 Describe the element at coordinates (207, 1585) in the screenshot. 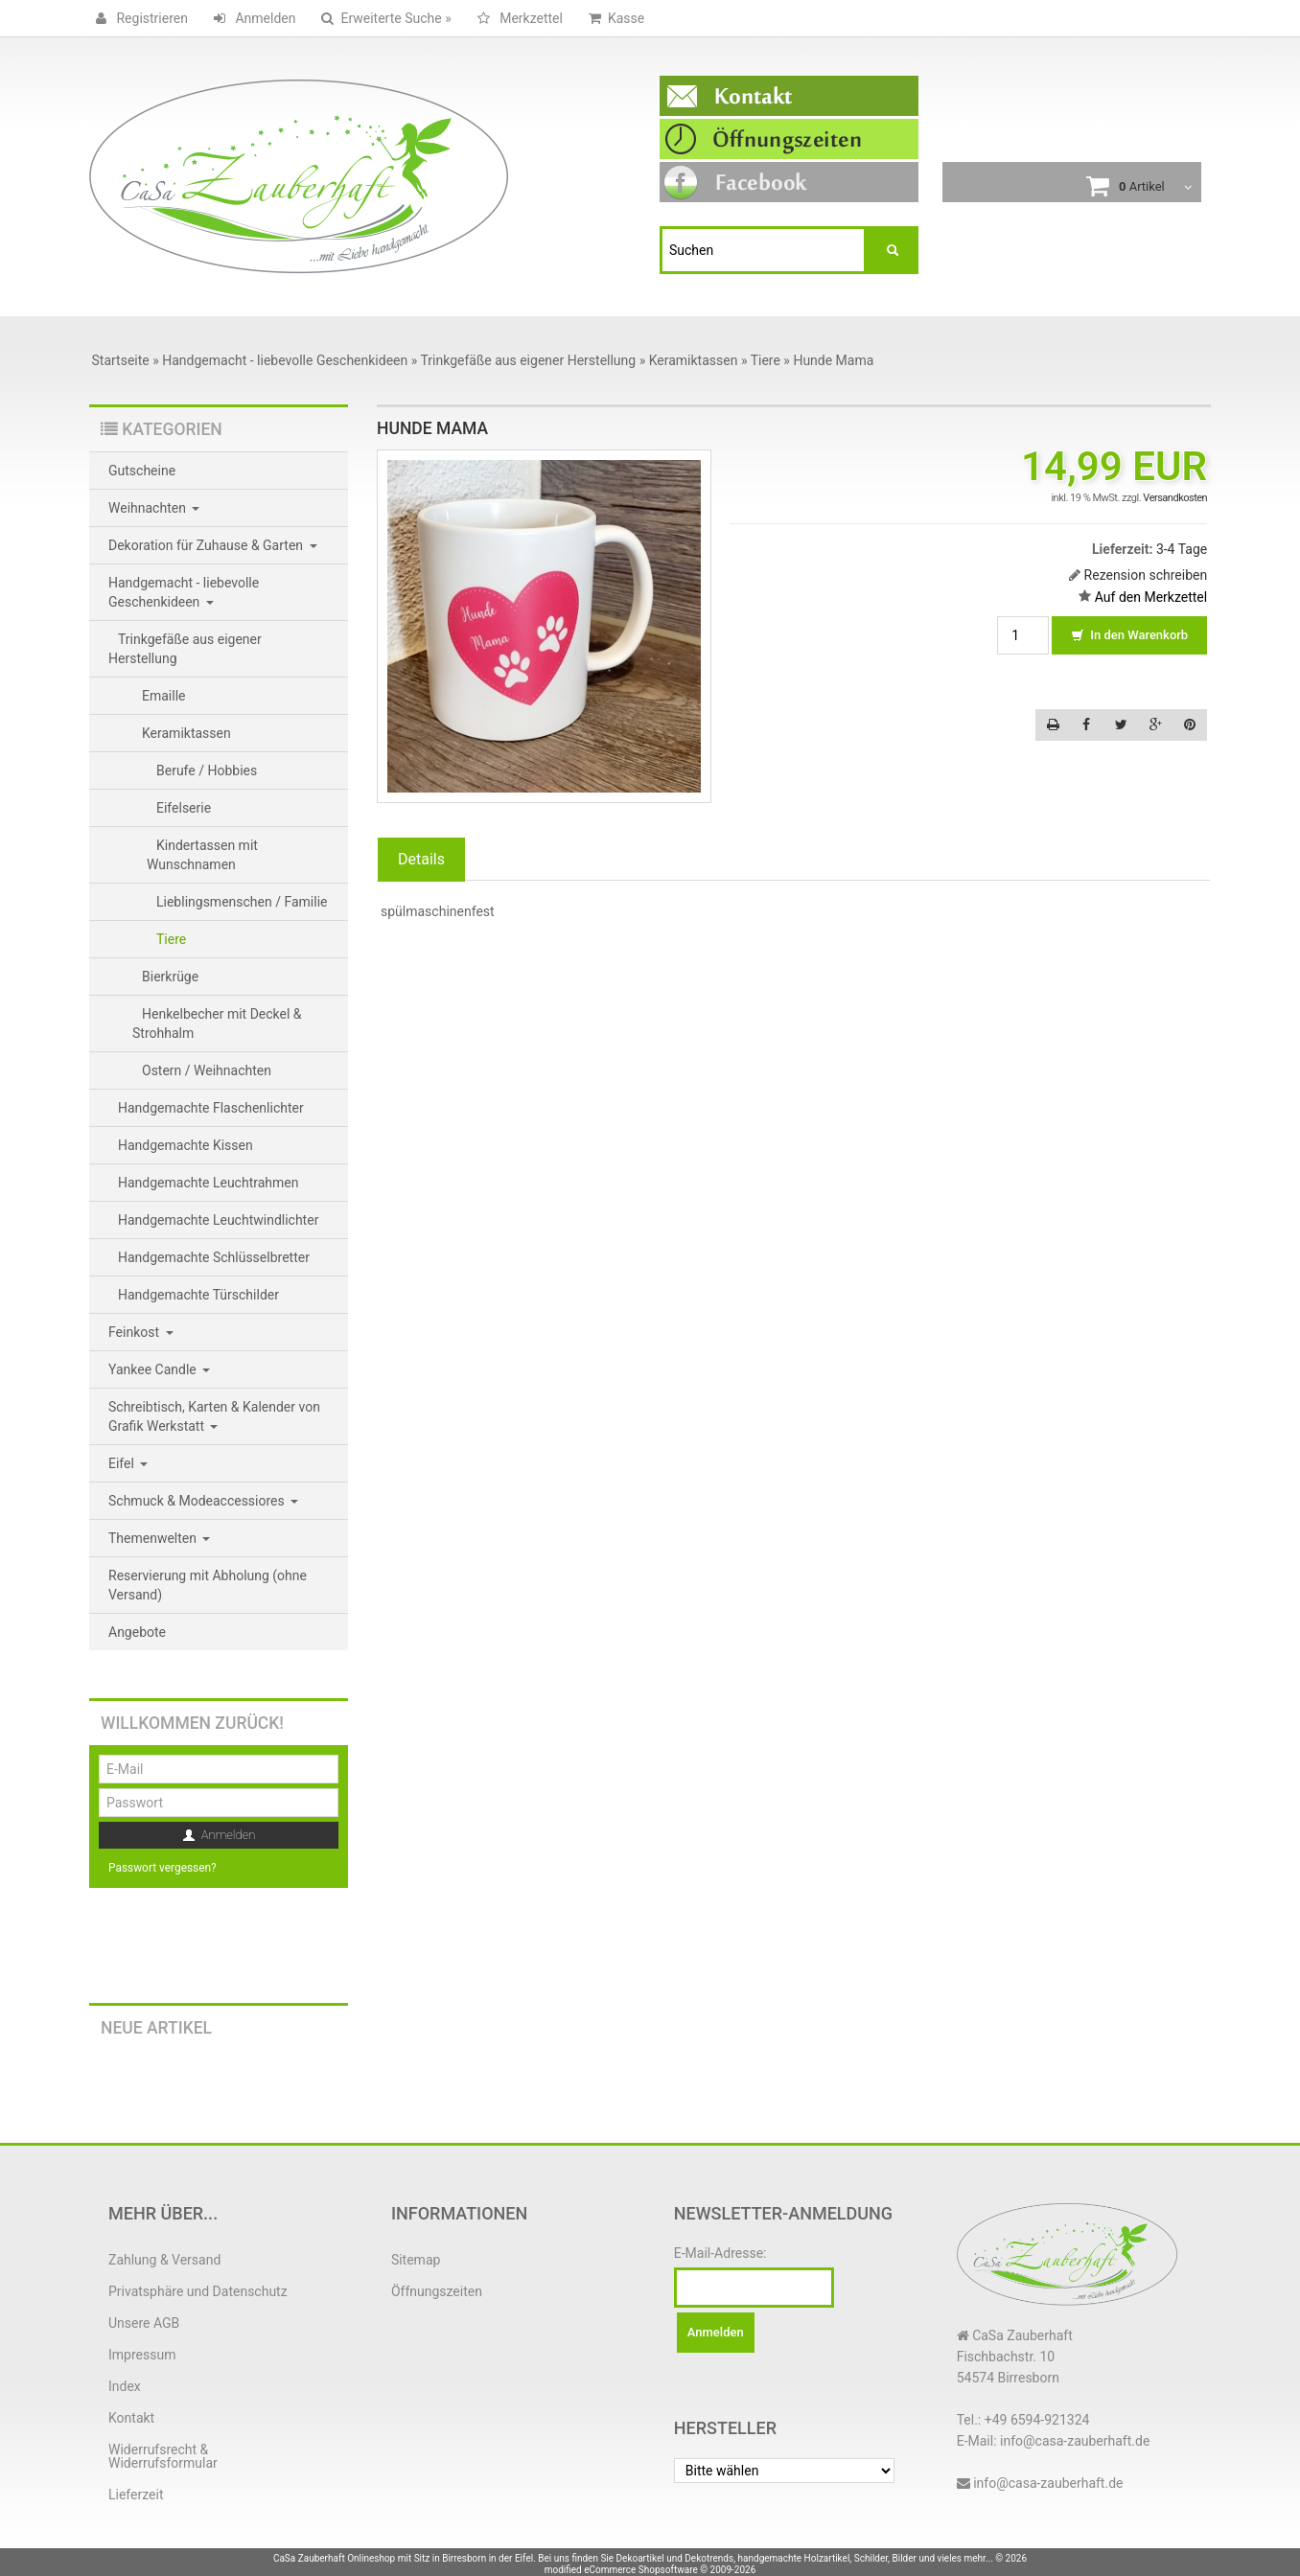

I see `Reservierung mit Abholung (ohne Versand)` at that location.